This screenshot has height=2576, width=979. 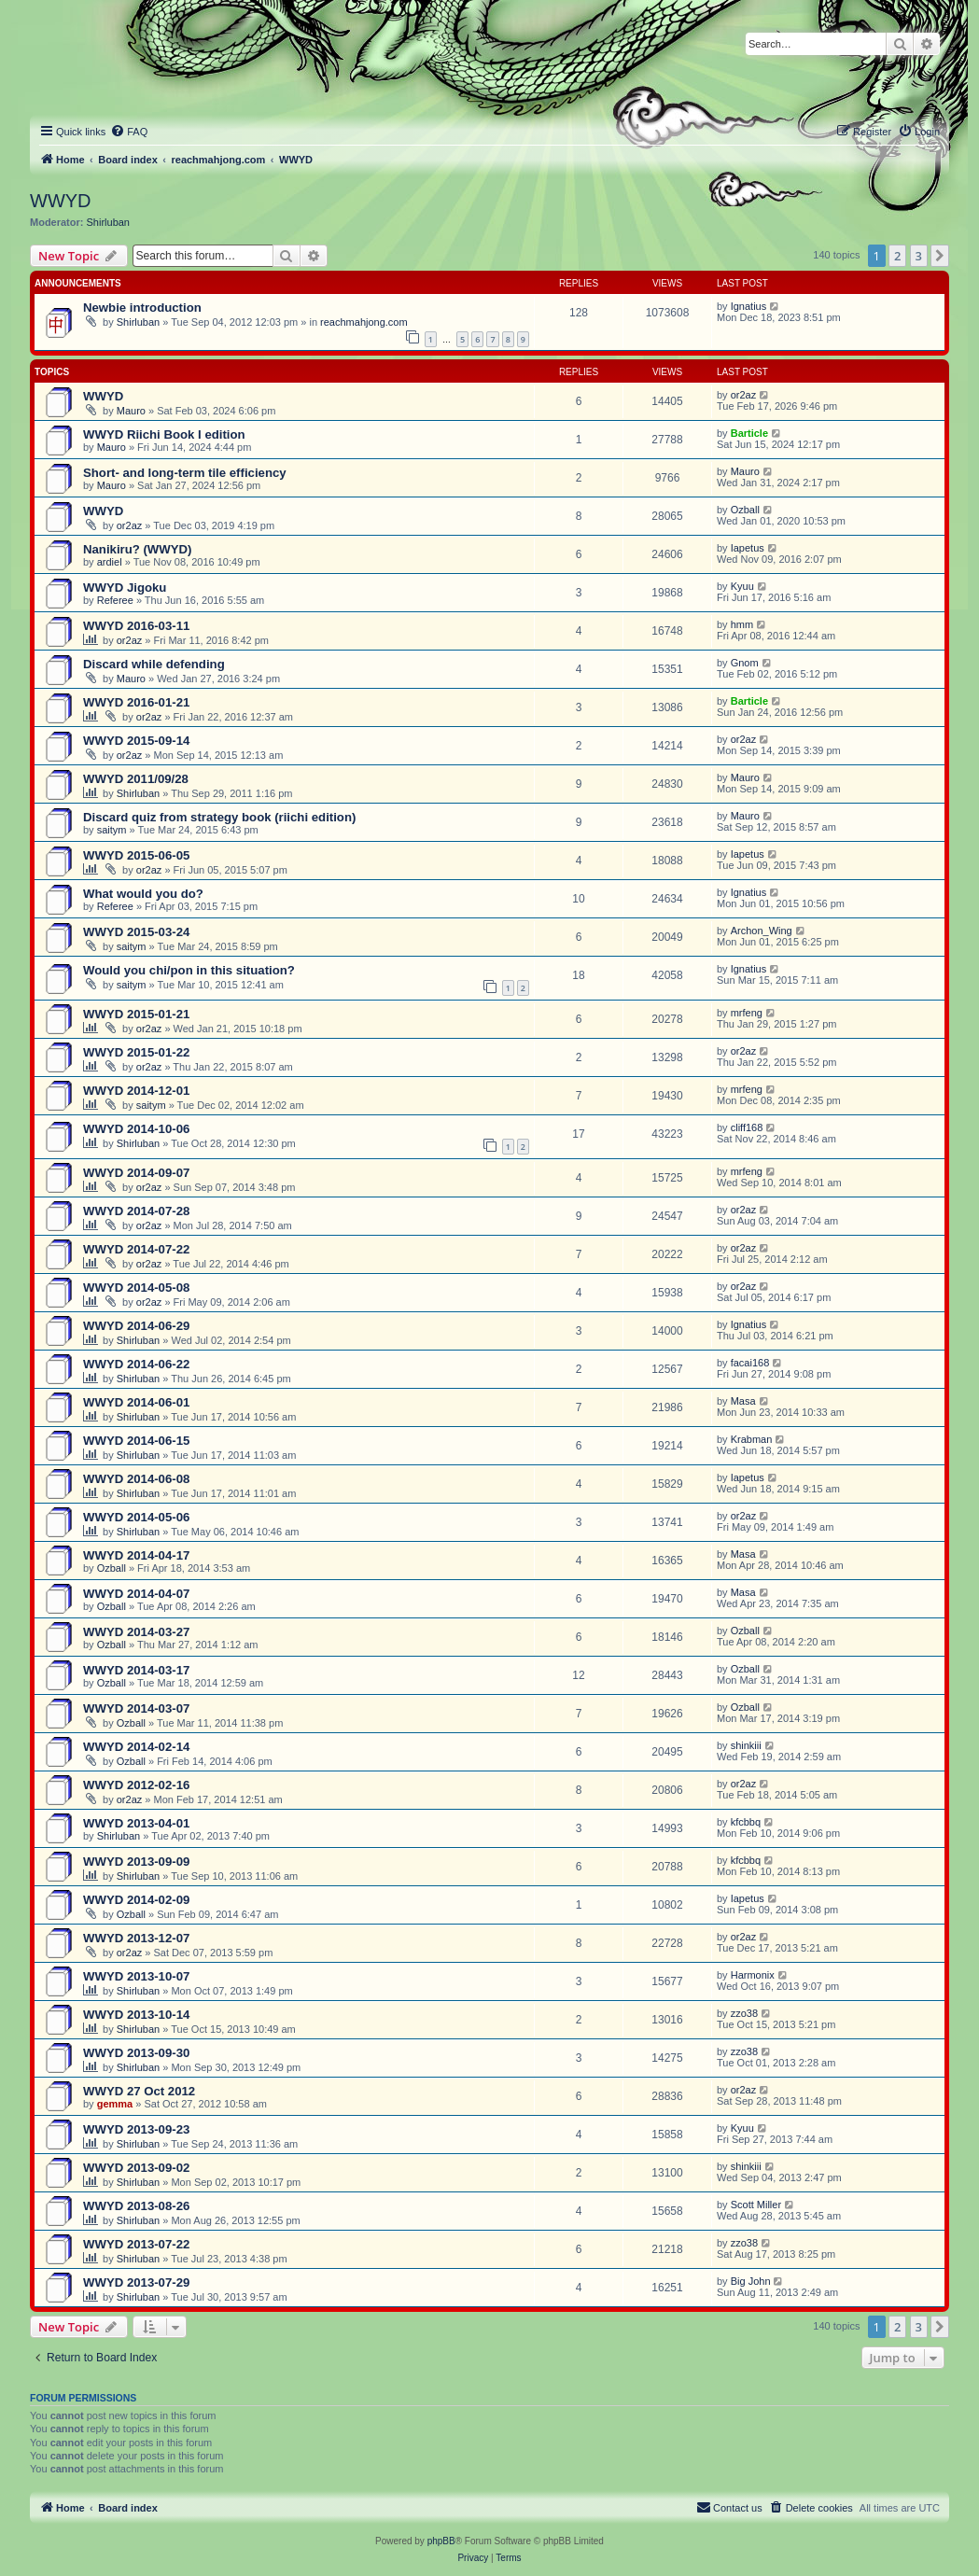 What do you see at coordinates (136, 2206) in the screenshot?
I see `WWYD 2013-08-26` at bounding box center [136, 2206].